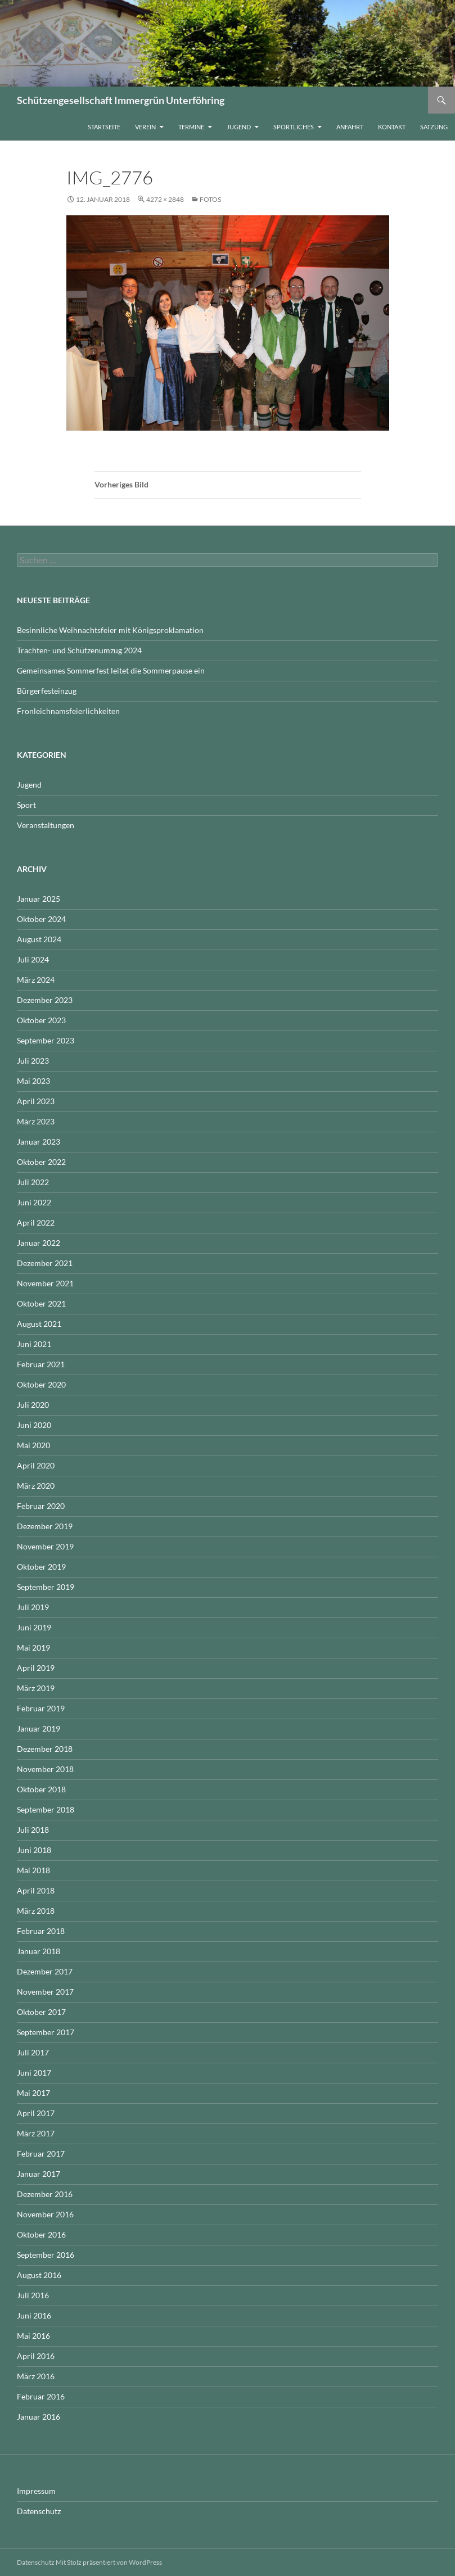 The height and width of the screenshot is (2576, 455). Describe the element at coordinates (36, 2113) in the screenshot. I see `April 2017` at that location.